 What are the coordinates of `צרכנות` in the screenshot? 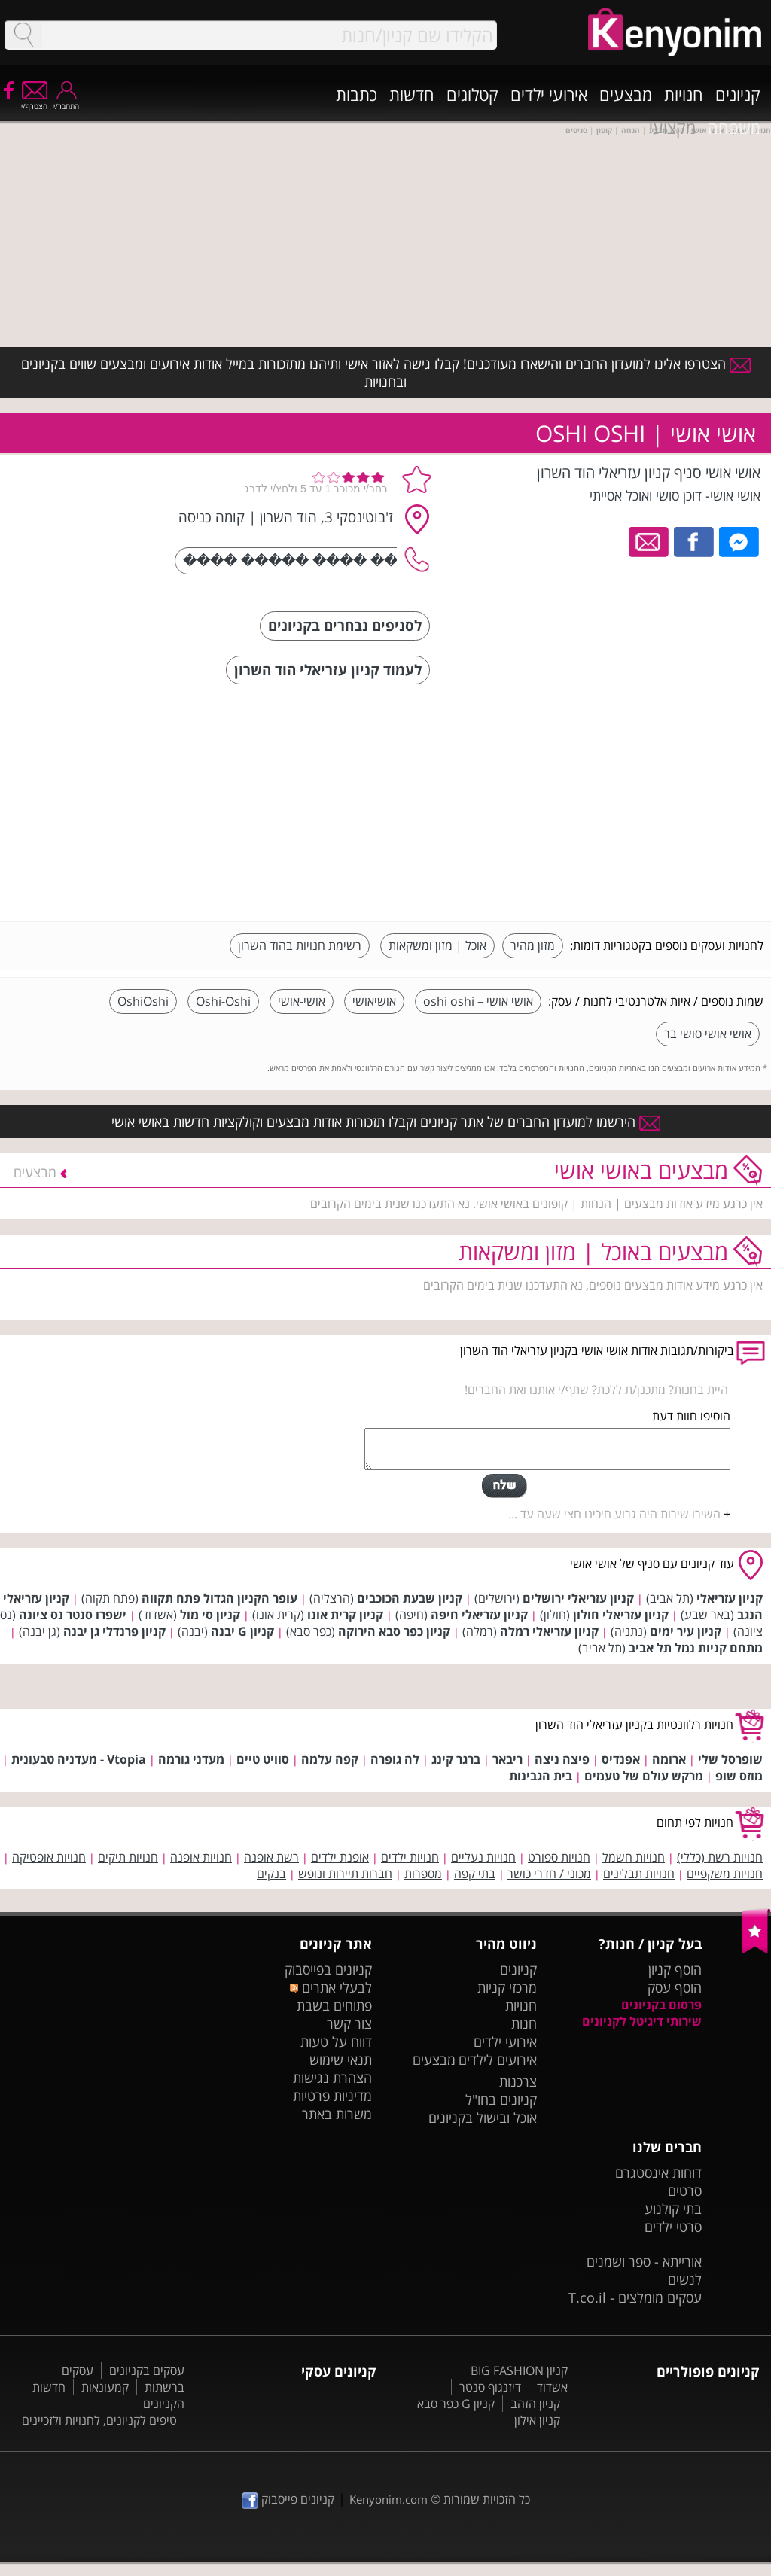 It's located at (518, 2081).